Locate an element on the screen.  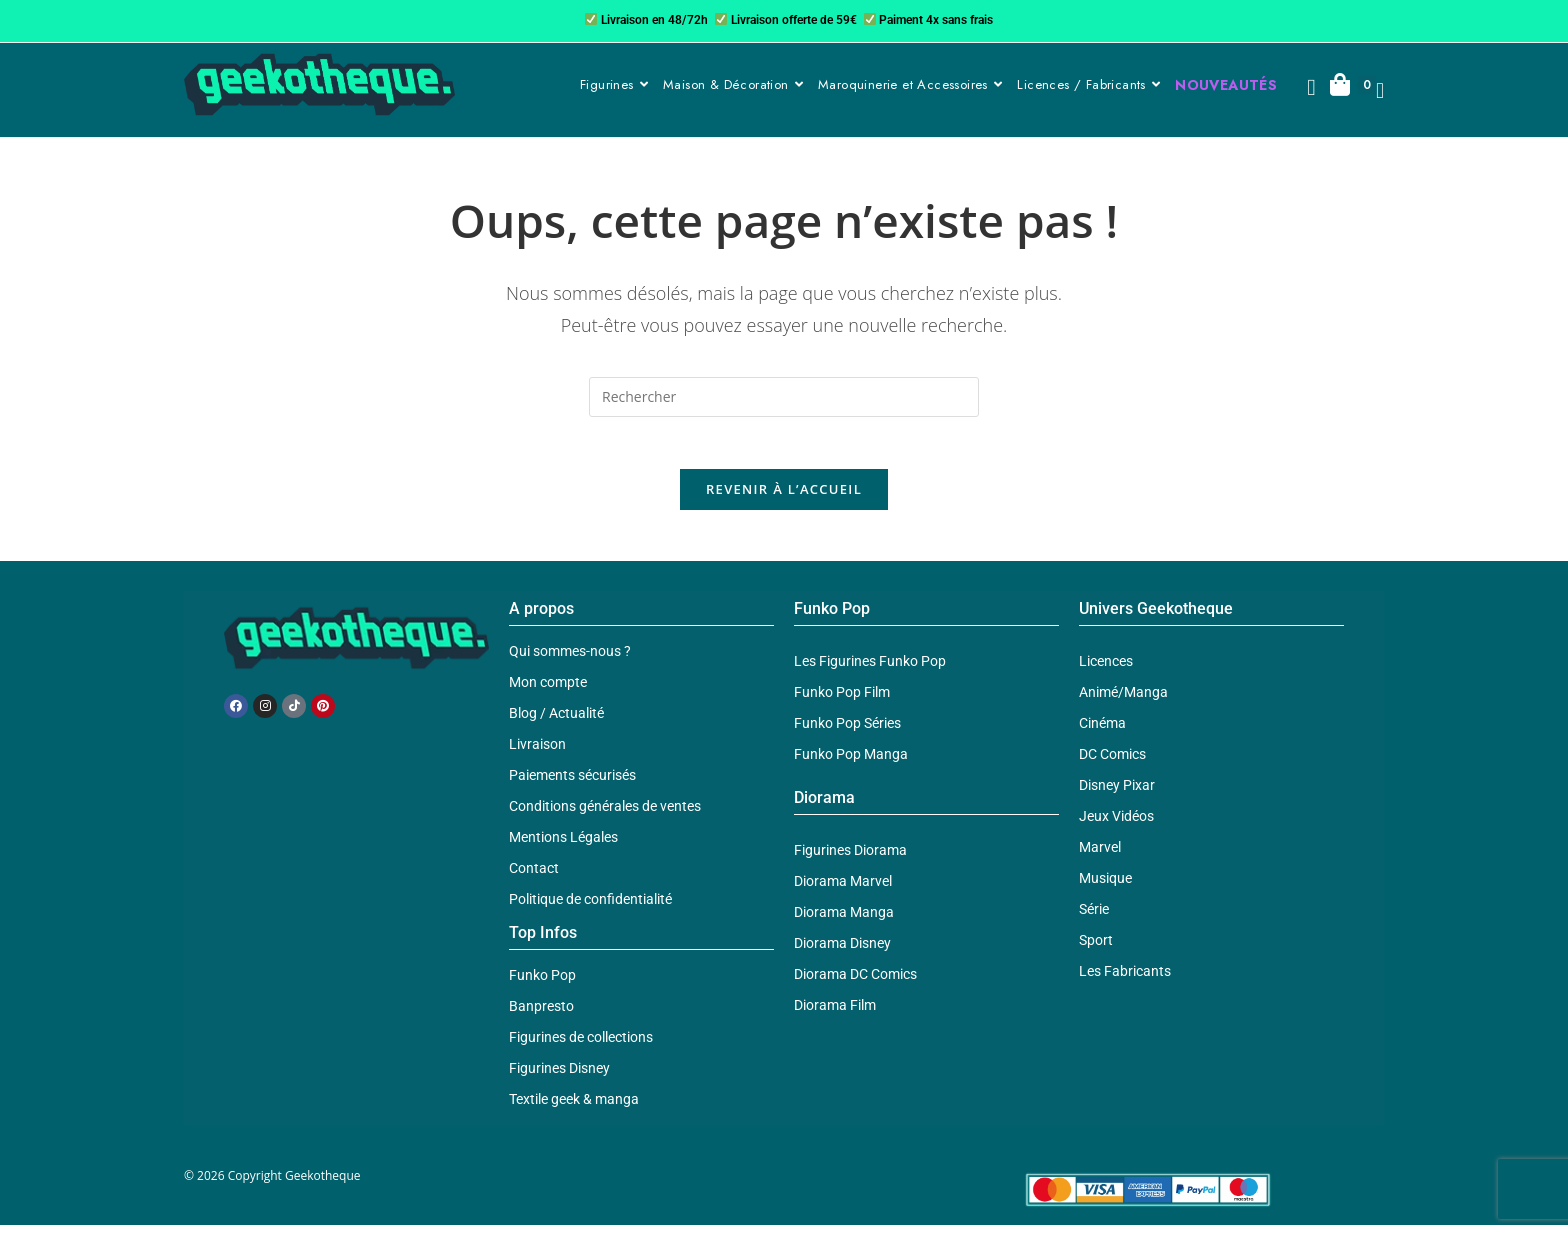
Funko Pop Manga is located at coordinates (851, 763).